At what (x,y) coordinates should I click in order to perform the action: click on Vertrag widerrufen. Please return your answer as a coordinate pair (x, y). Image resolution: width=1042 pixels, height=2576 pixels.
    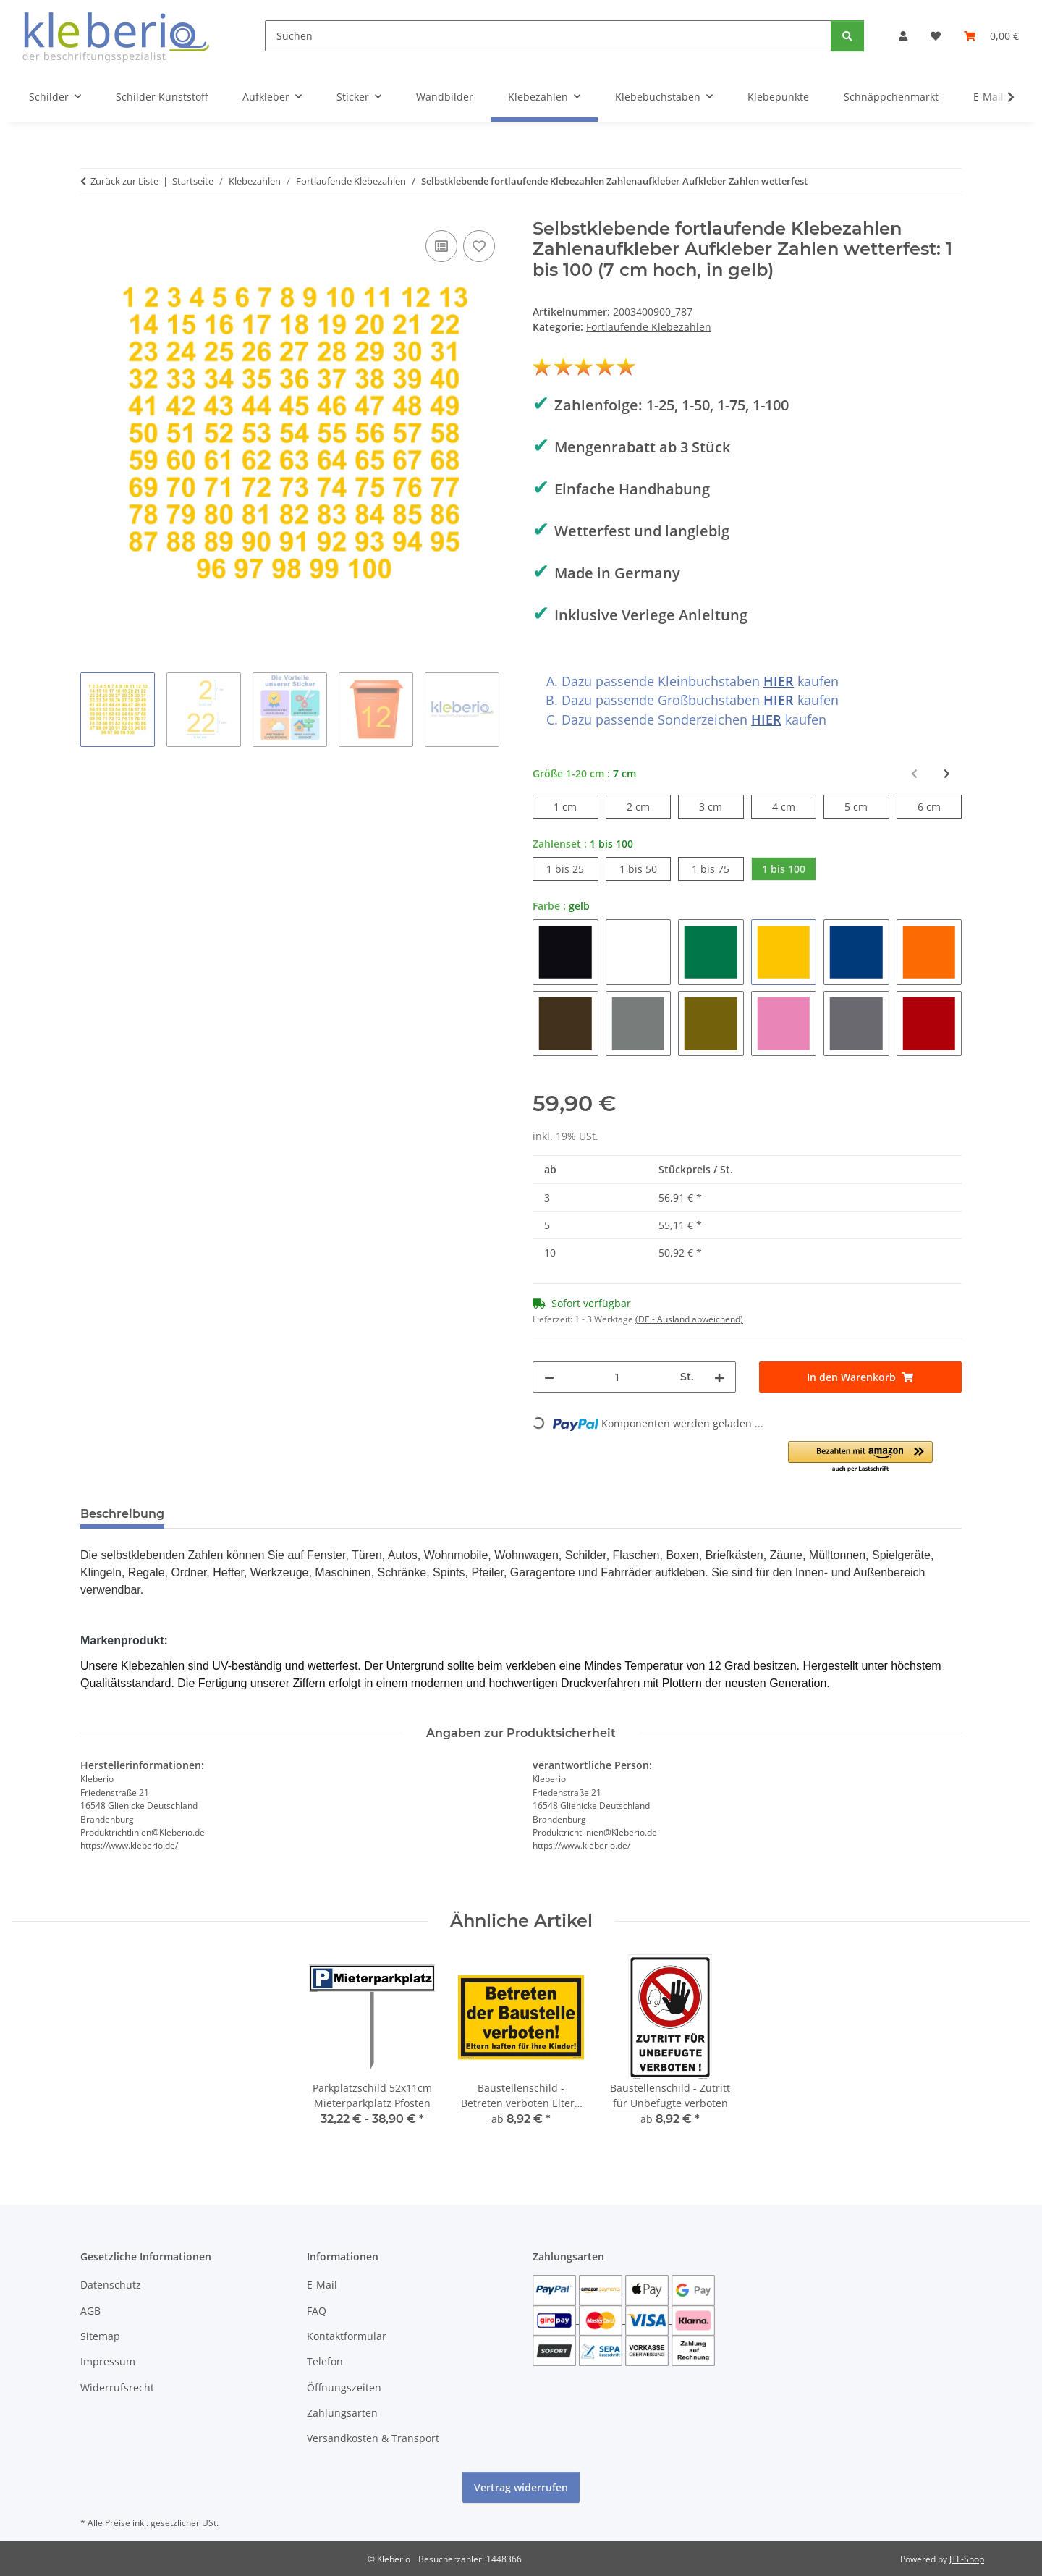
    Looking at the image, I should click on (521, 2487).